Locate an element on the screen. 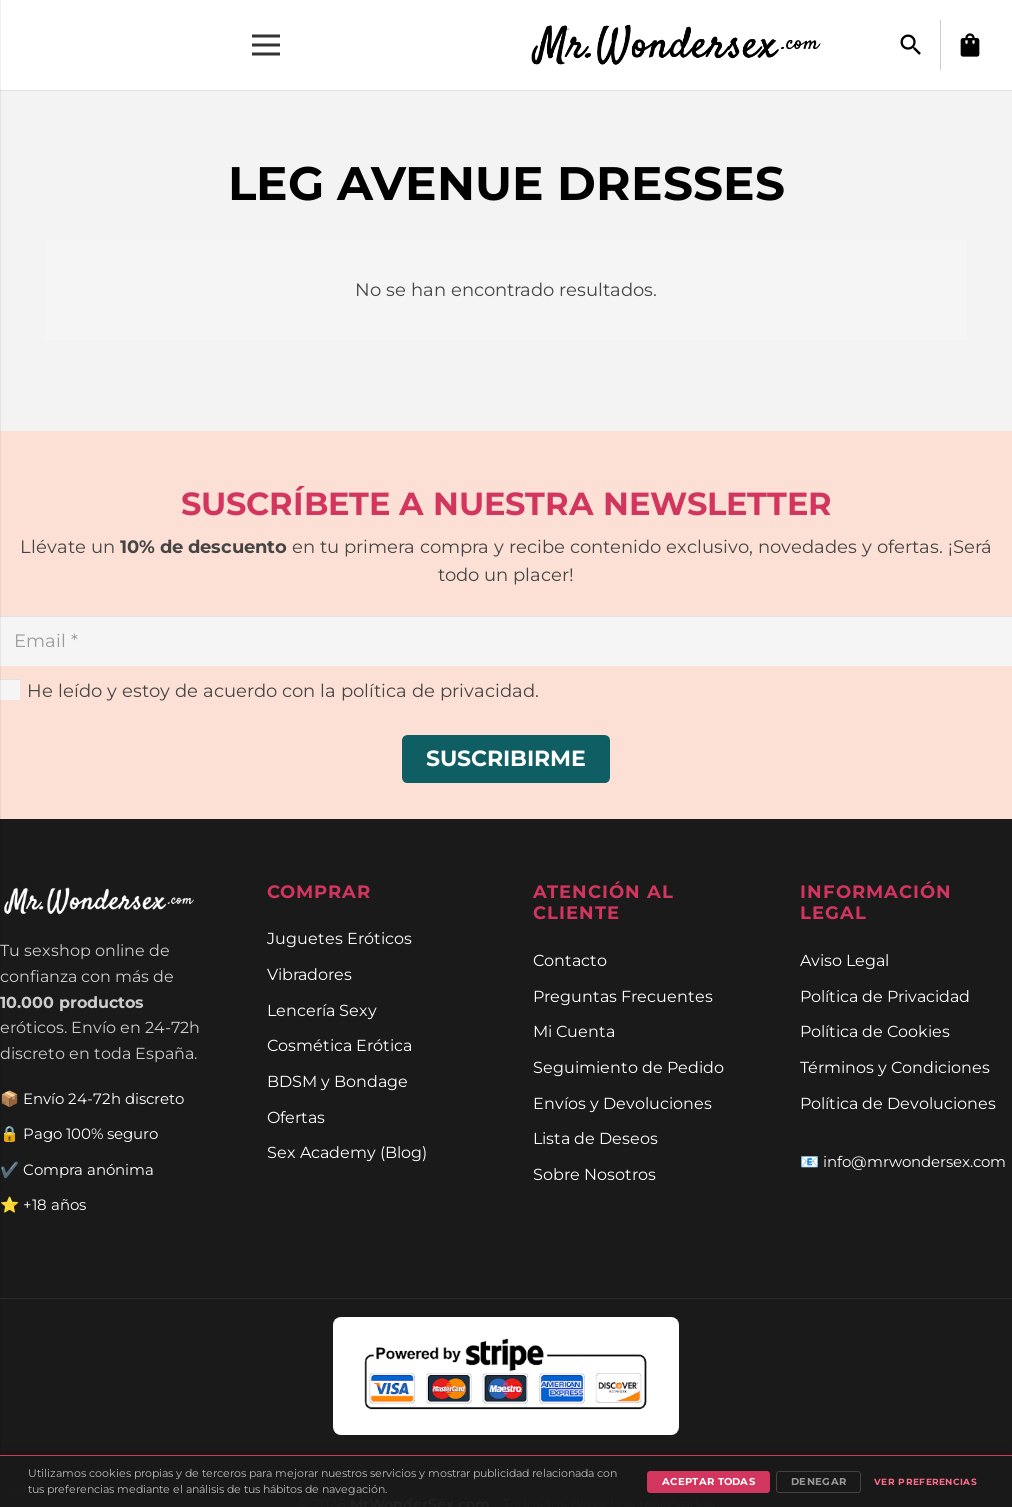 Image resolution: width=1012 pixels, height=1507 pixels. Ver preferencias is located at coordinates (925, 1481).